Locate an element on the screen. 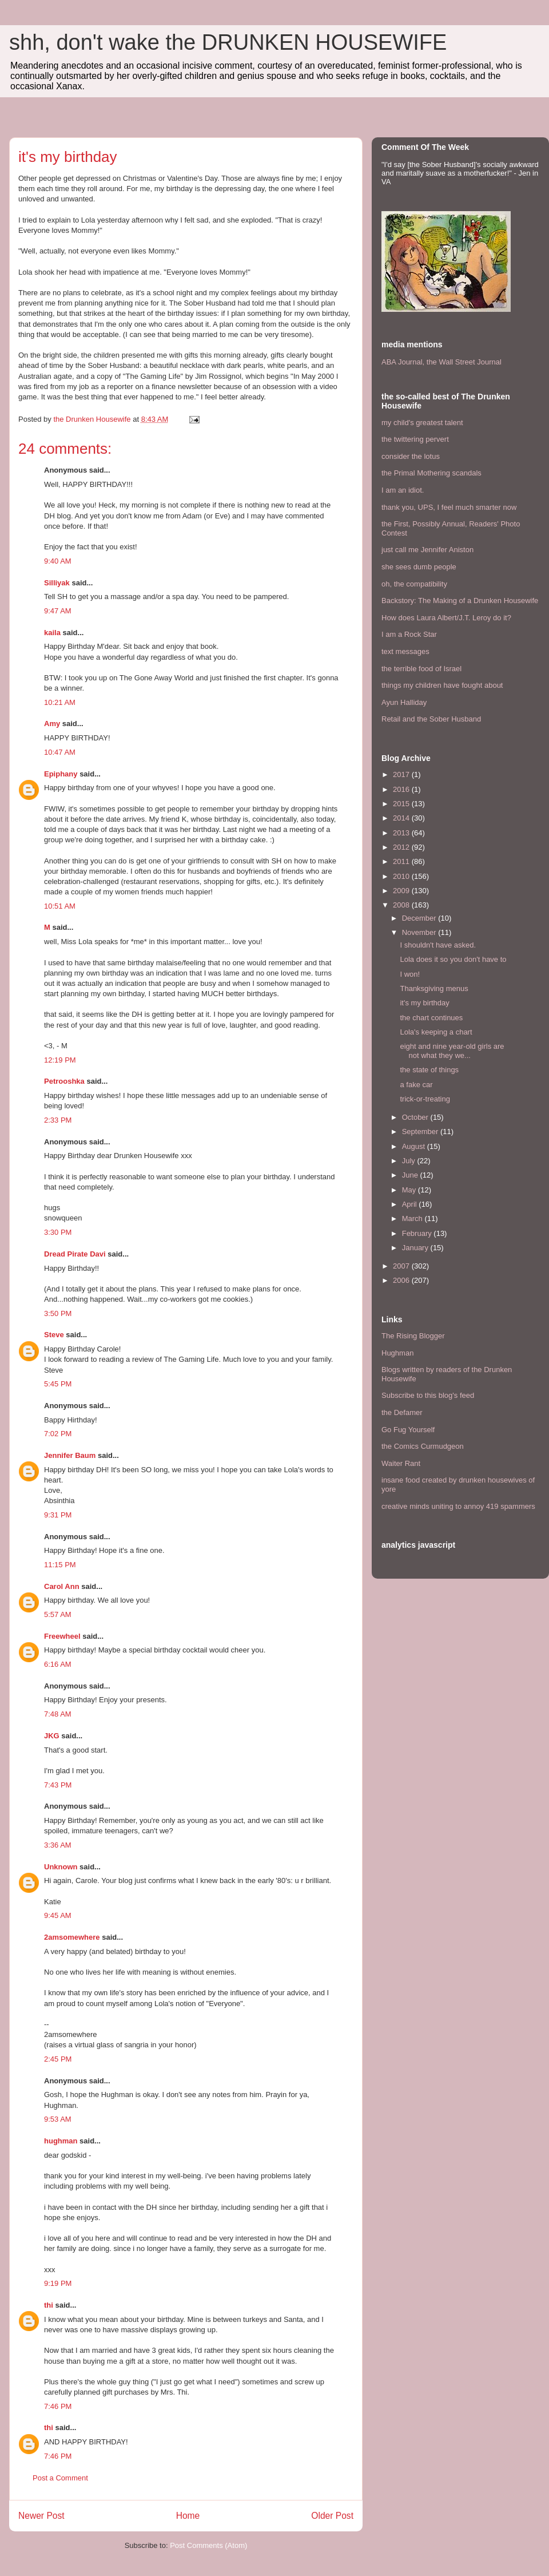 The height and width of the screenshot is (2576, 549). 9:53 AM is located at coordinates (57, 2119).